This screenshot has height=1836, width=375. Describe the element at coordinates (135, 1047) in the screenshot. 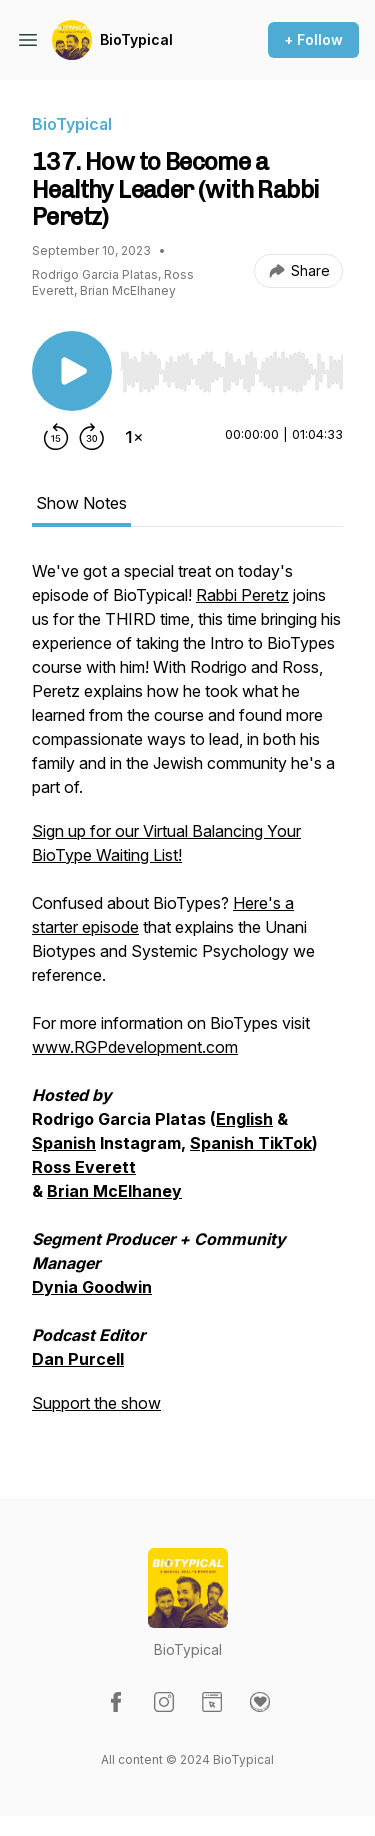

I see `www.RGPdevelopment.com` at that location.